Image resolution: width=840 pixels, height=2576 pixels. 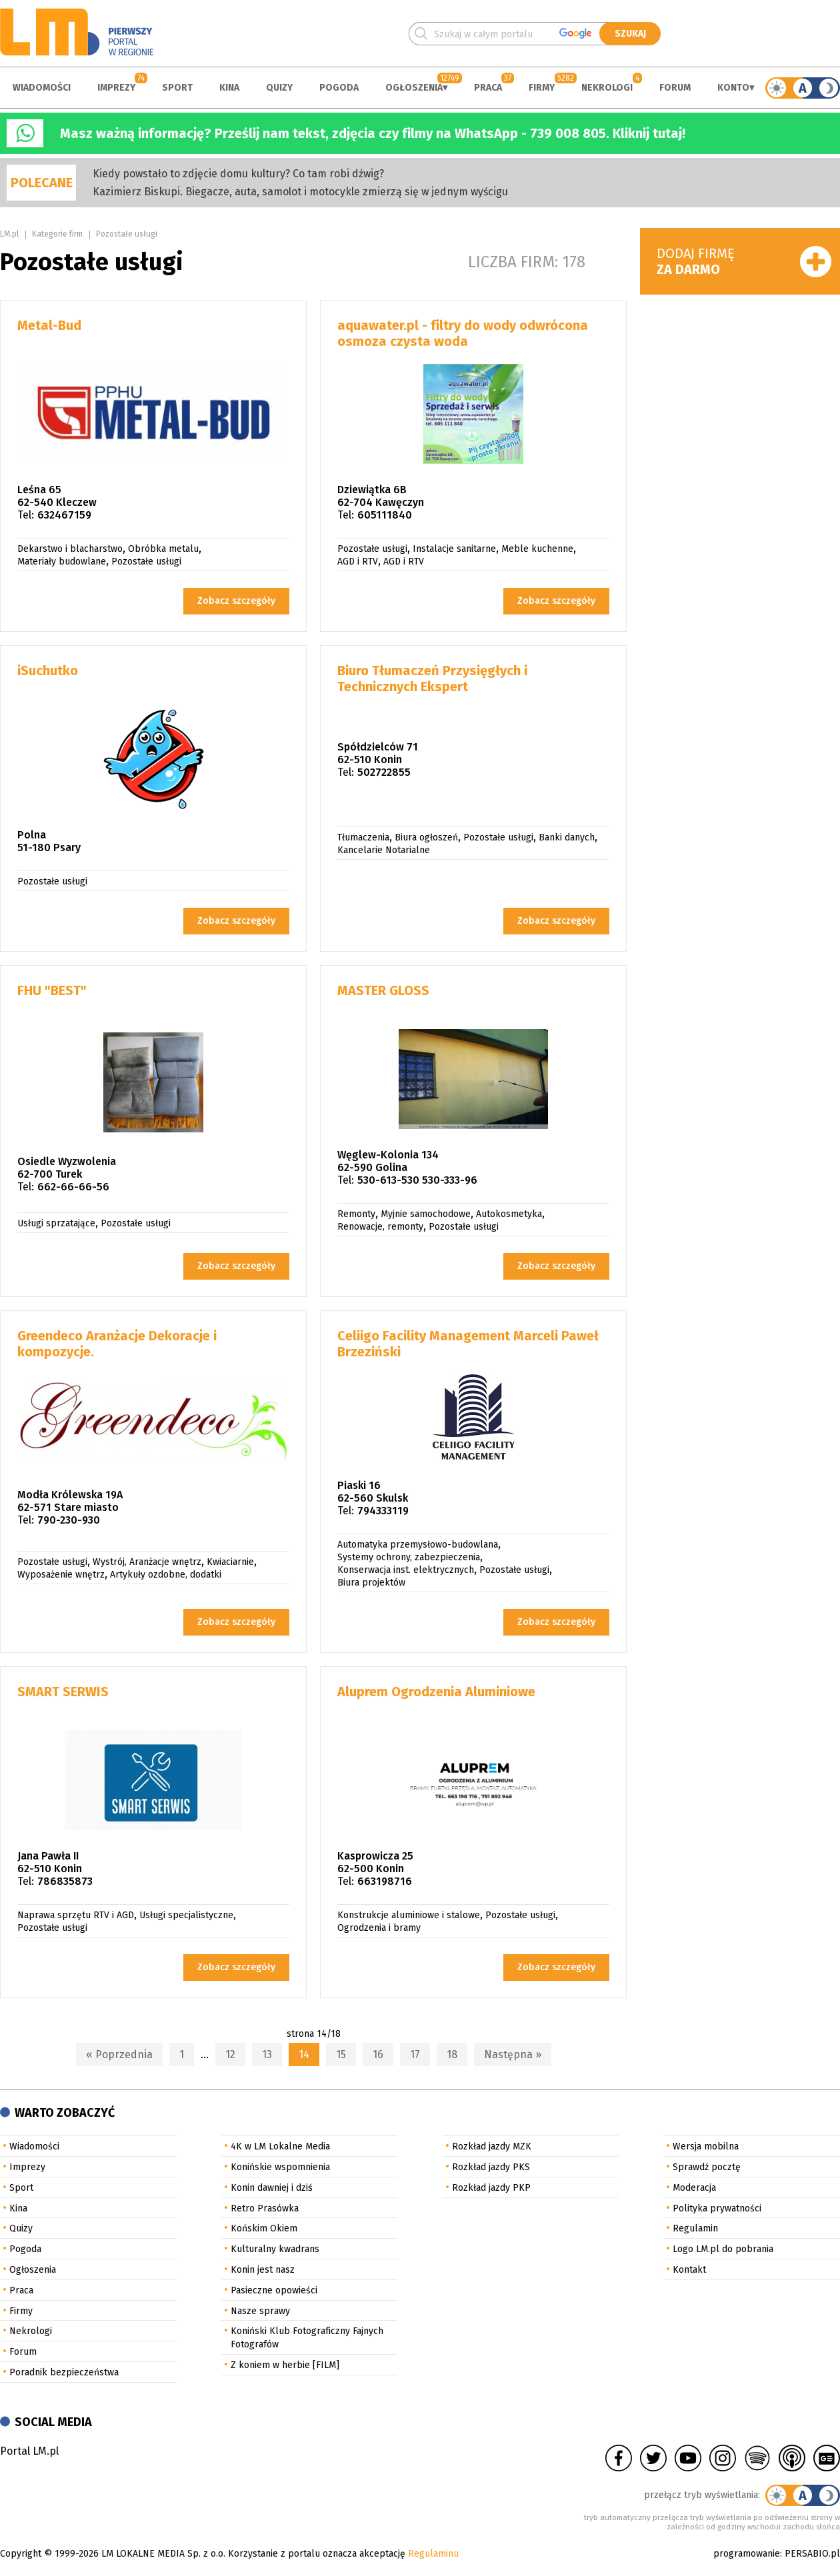 I want to click on Praca, so click(x=488, y=87).